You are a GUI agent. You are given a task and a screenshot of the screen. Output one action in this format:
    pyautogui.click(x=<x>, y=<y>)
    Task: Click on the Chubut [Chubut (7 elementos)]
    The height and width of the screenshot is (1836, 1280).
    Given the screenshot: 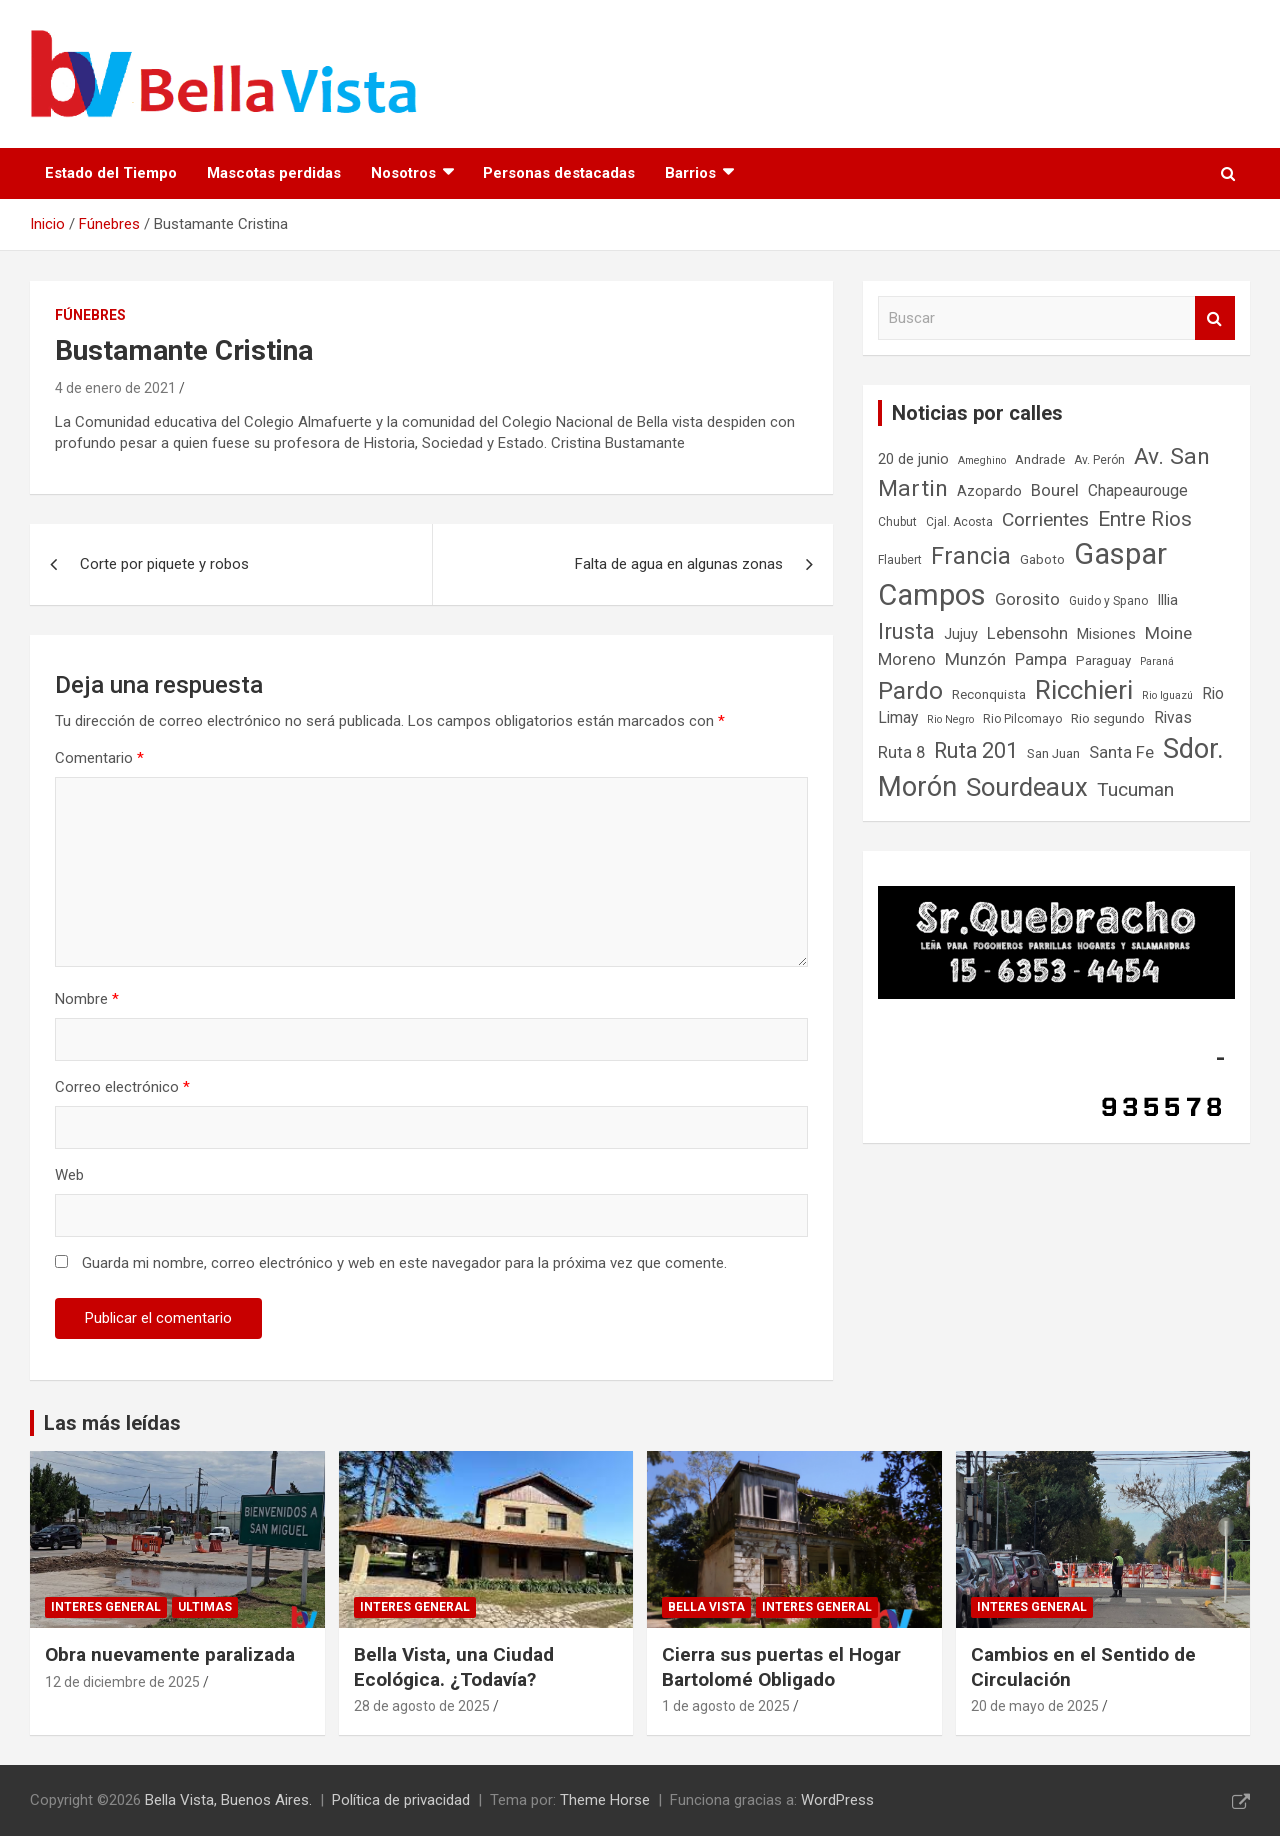 What is the action you would take?
    pyautogui.click(x=897, y=522)
    